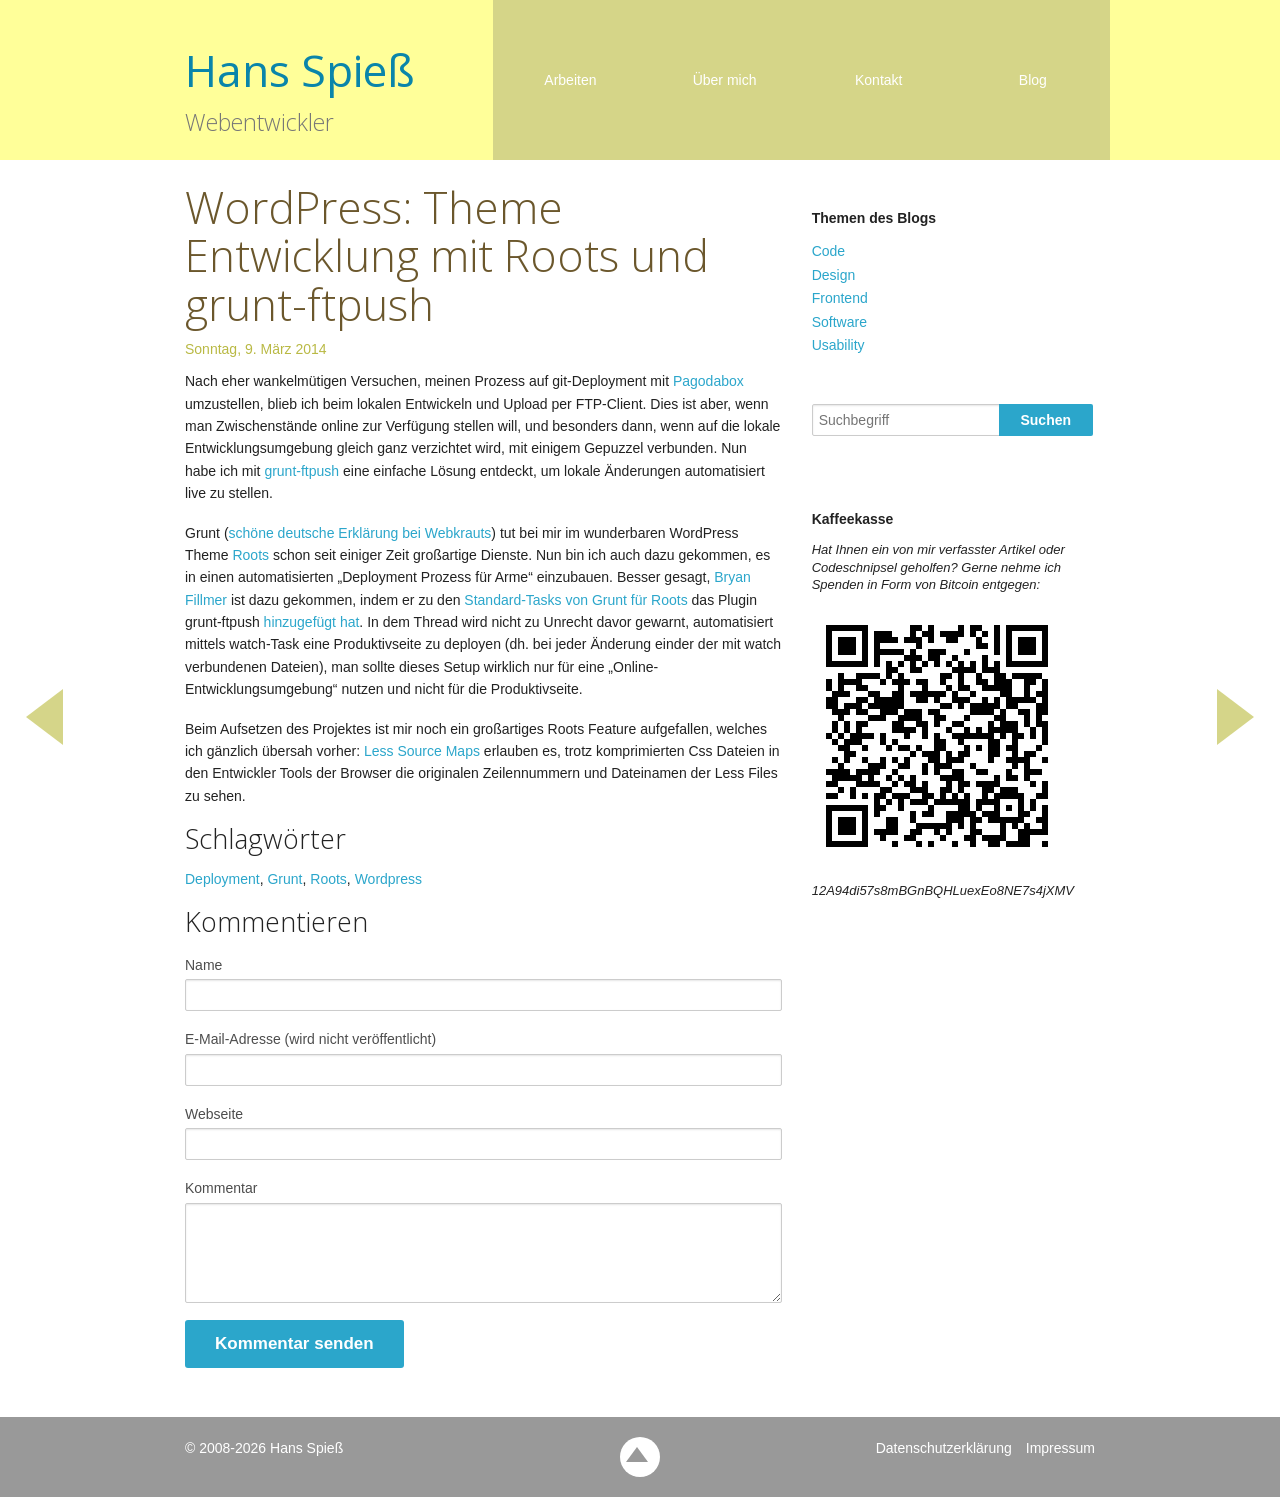  I want to click on back to top, so click(640, 1457).